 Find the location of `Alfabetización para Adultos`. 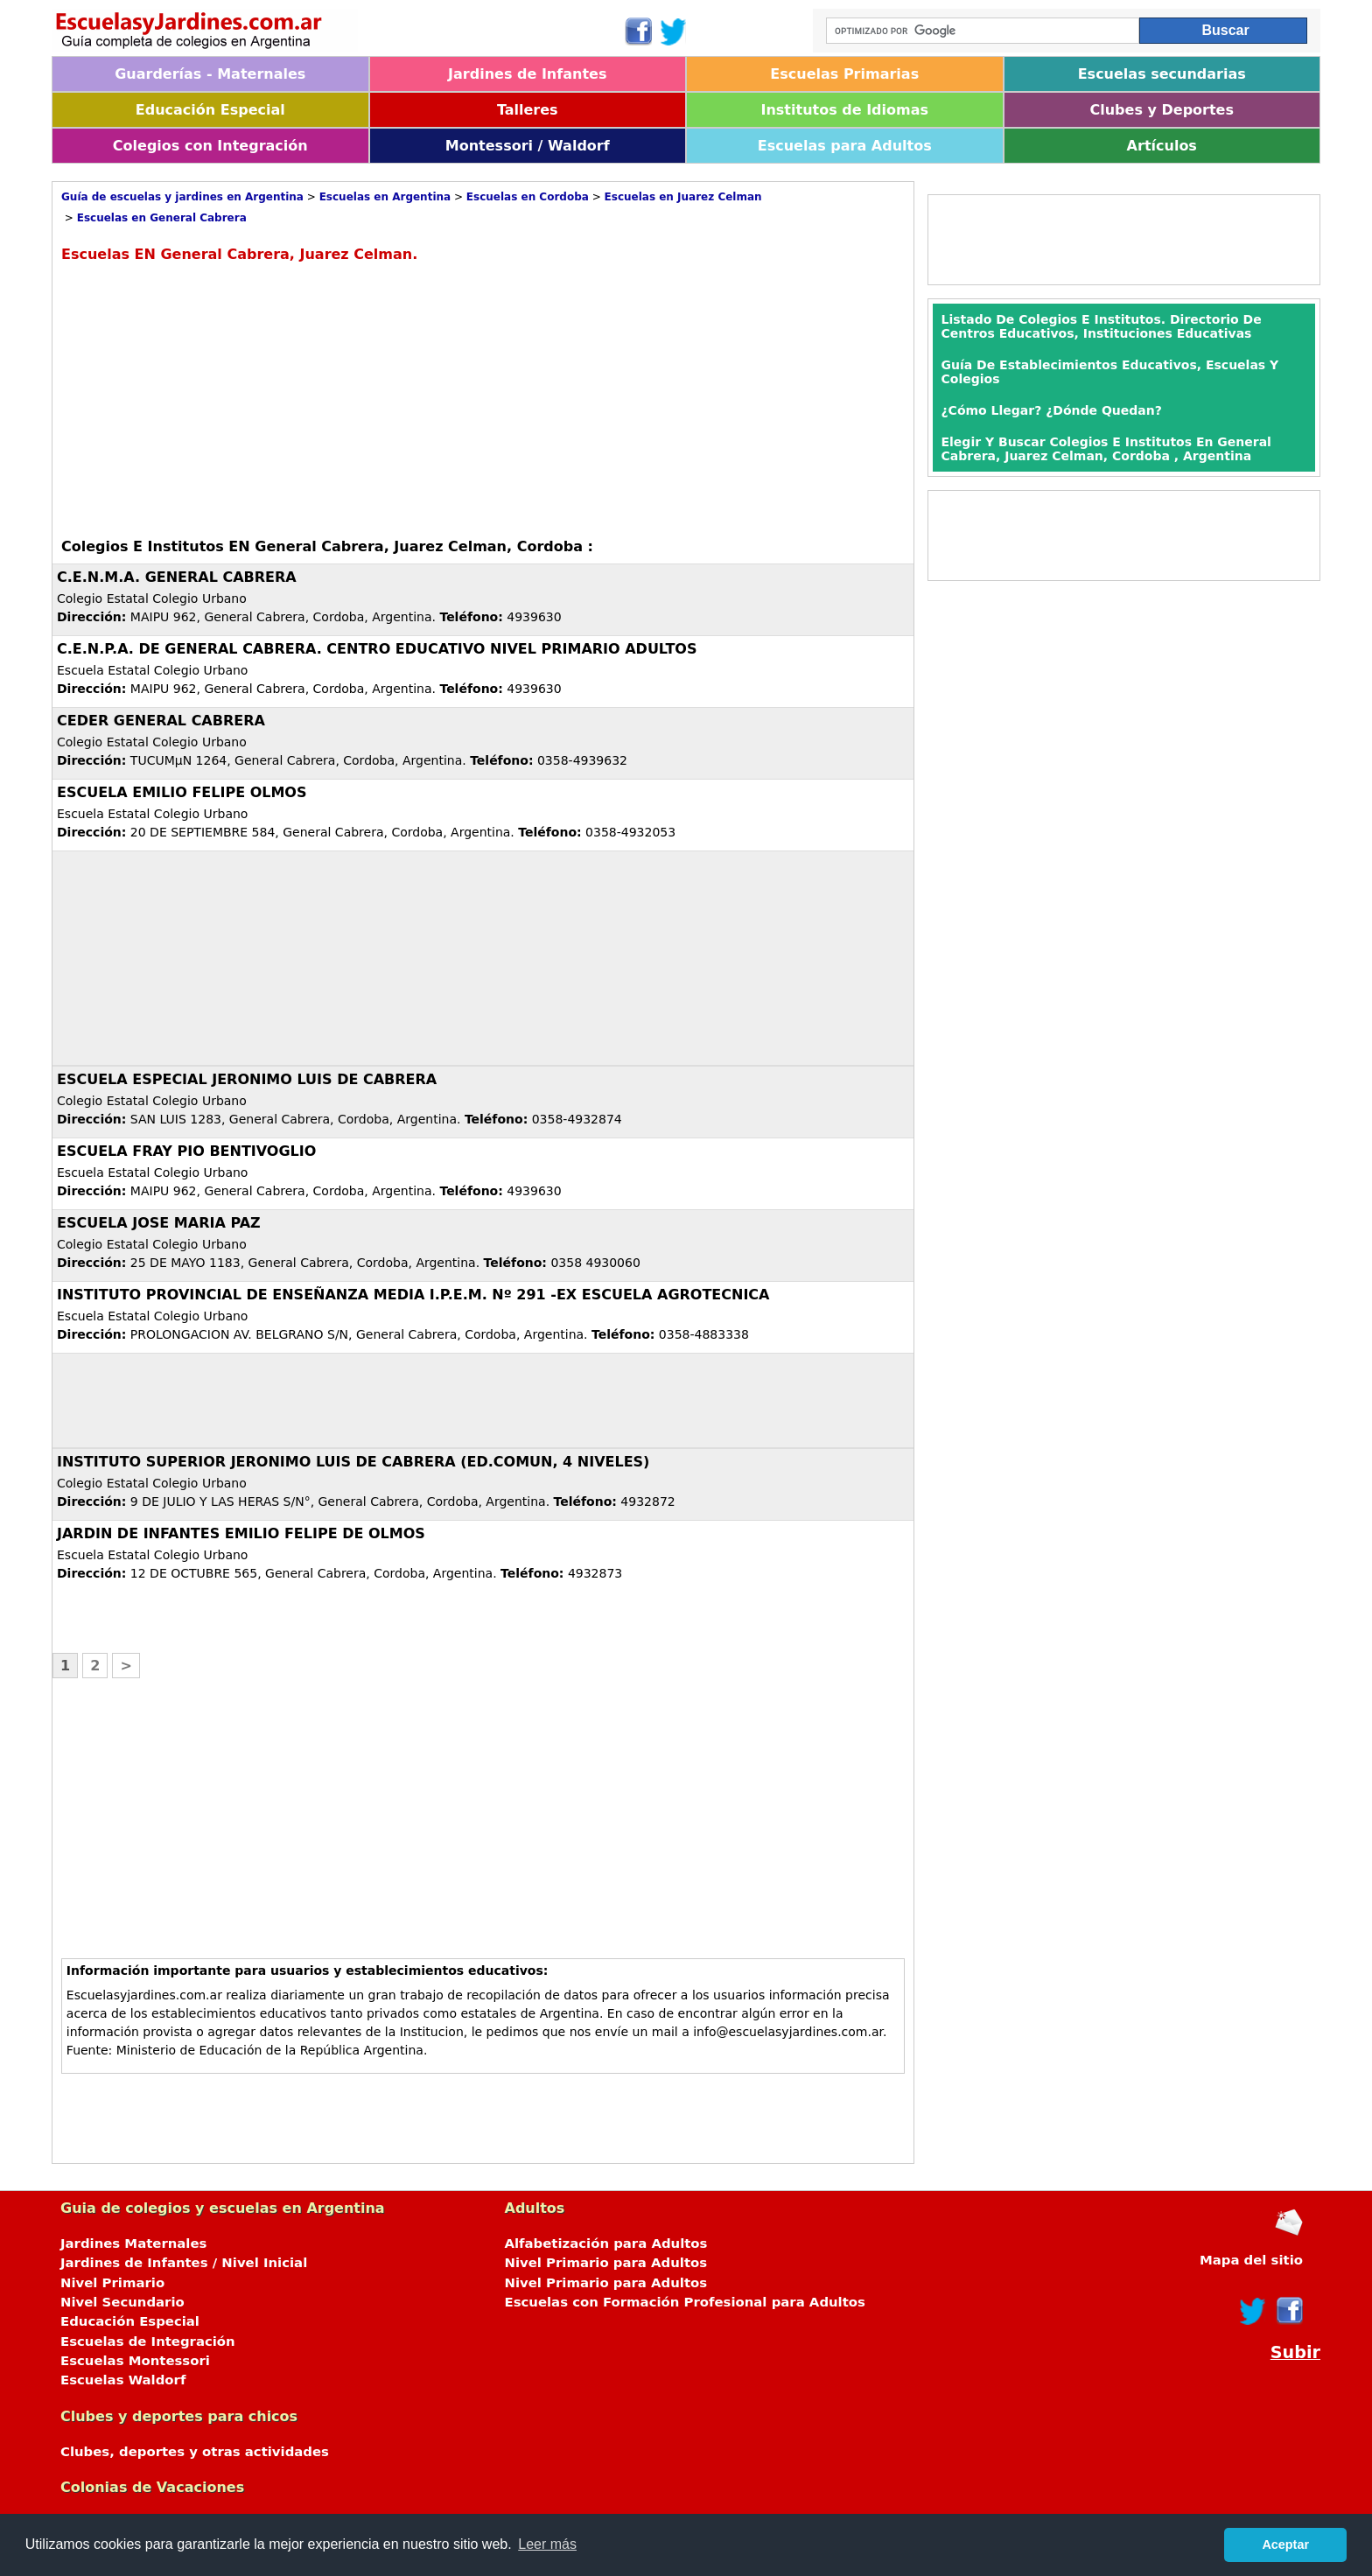

Alfabetización para Adultos is located at coordinates (606, 2243).